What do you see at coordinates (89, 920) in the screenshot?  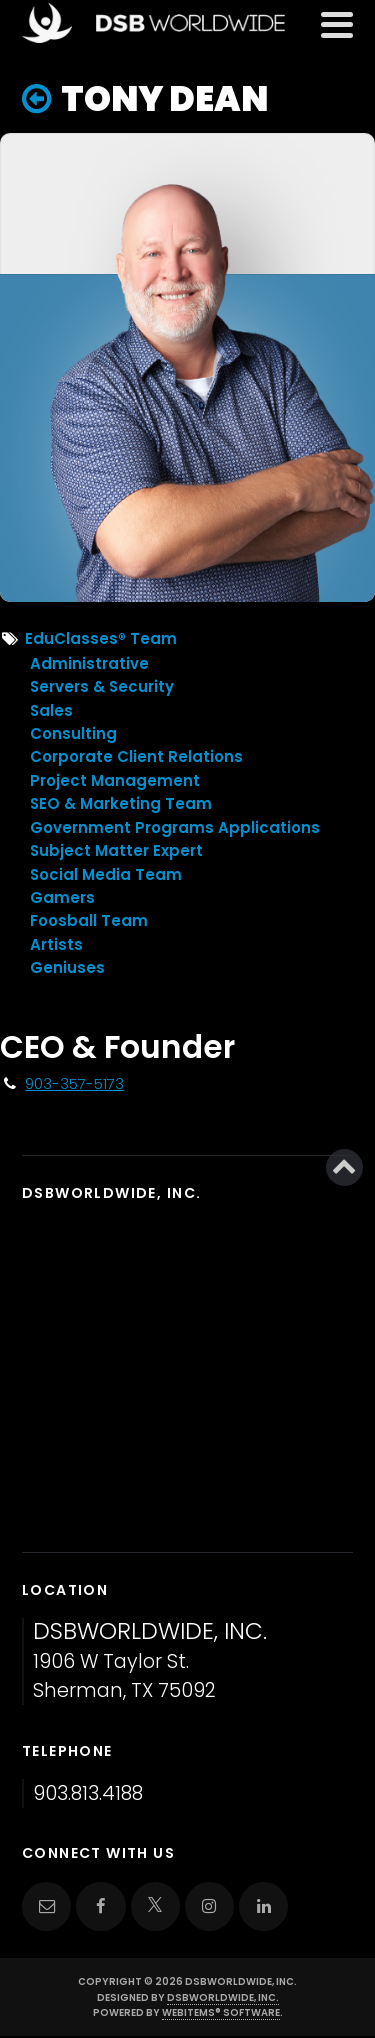 I see `Foosball Team` at bounding box center [89, 920].